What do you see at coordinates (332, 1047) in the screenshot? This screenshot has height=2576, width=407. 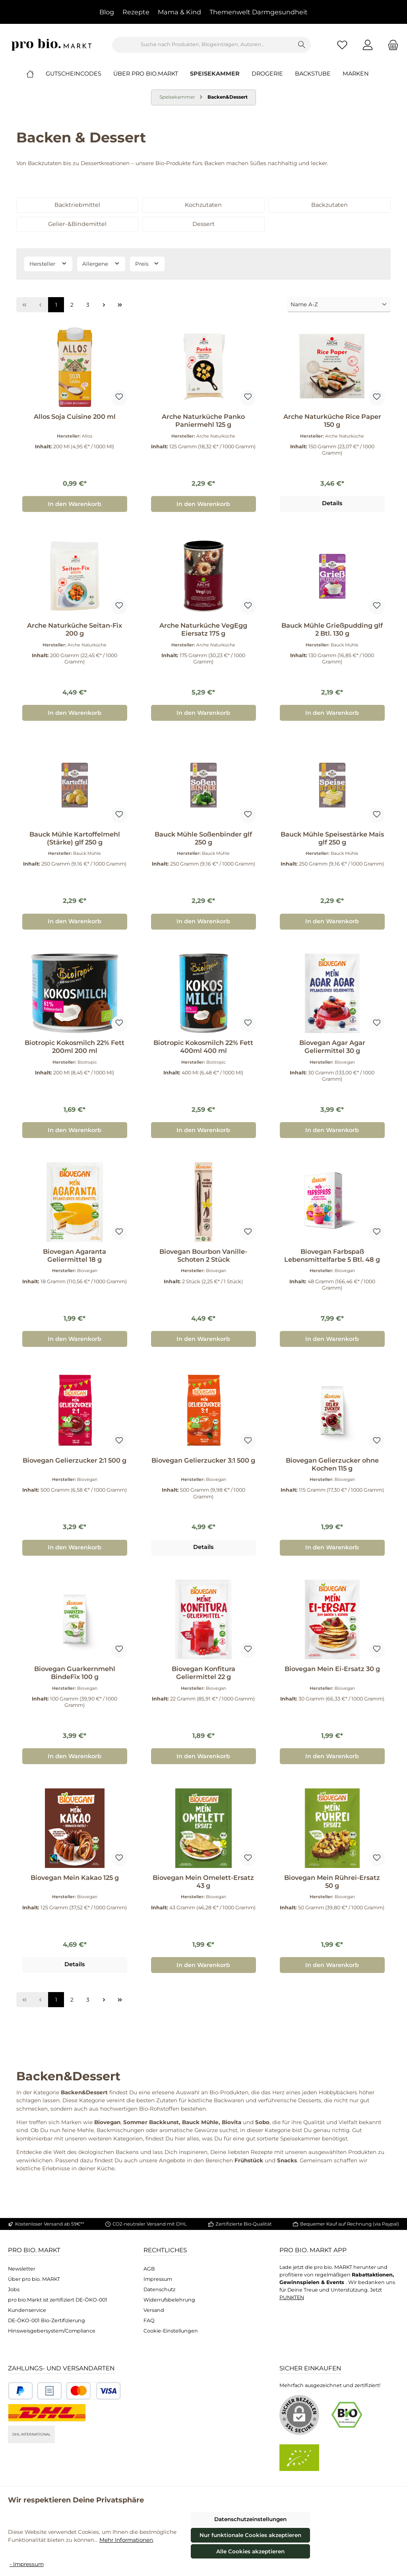 I see `Biovegan Agar Agar Geliermittel 30 g` at bounding box center [332, 1047].